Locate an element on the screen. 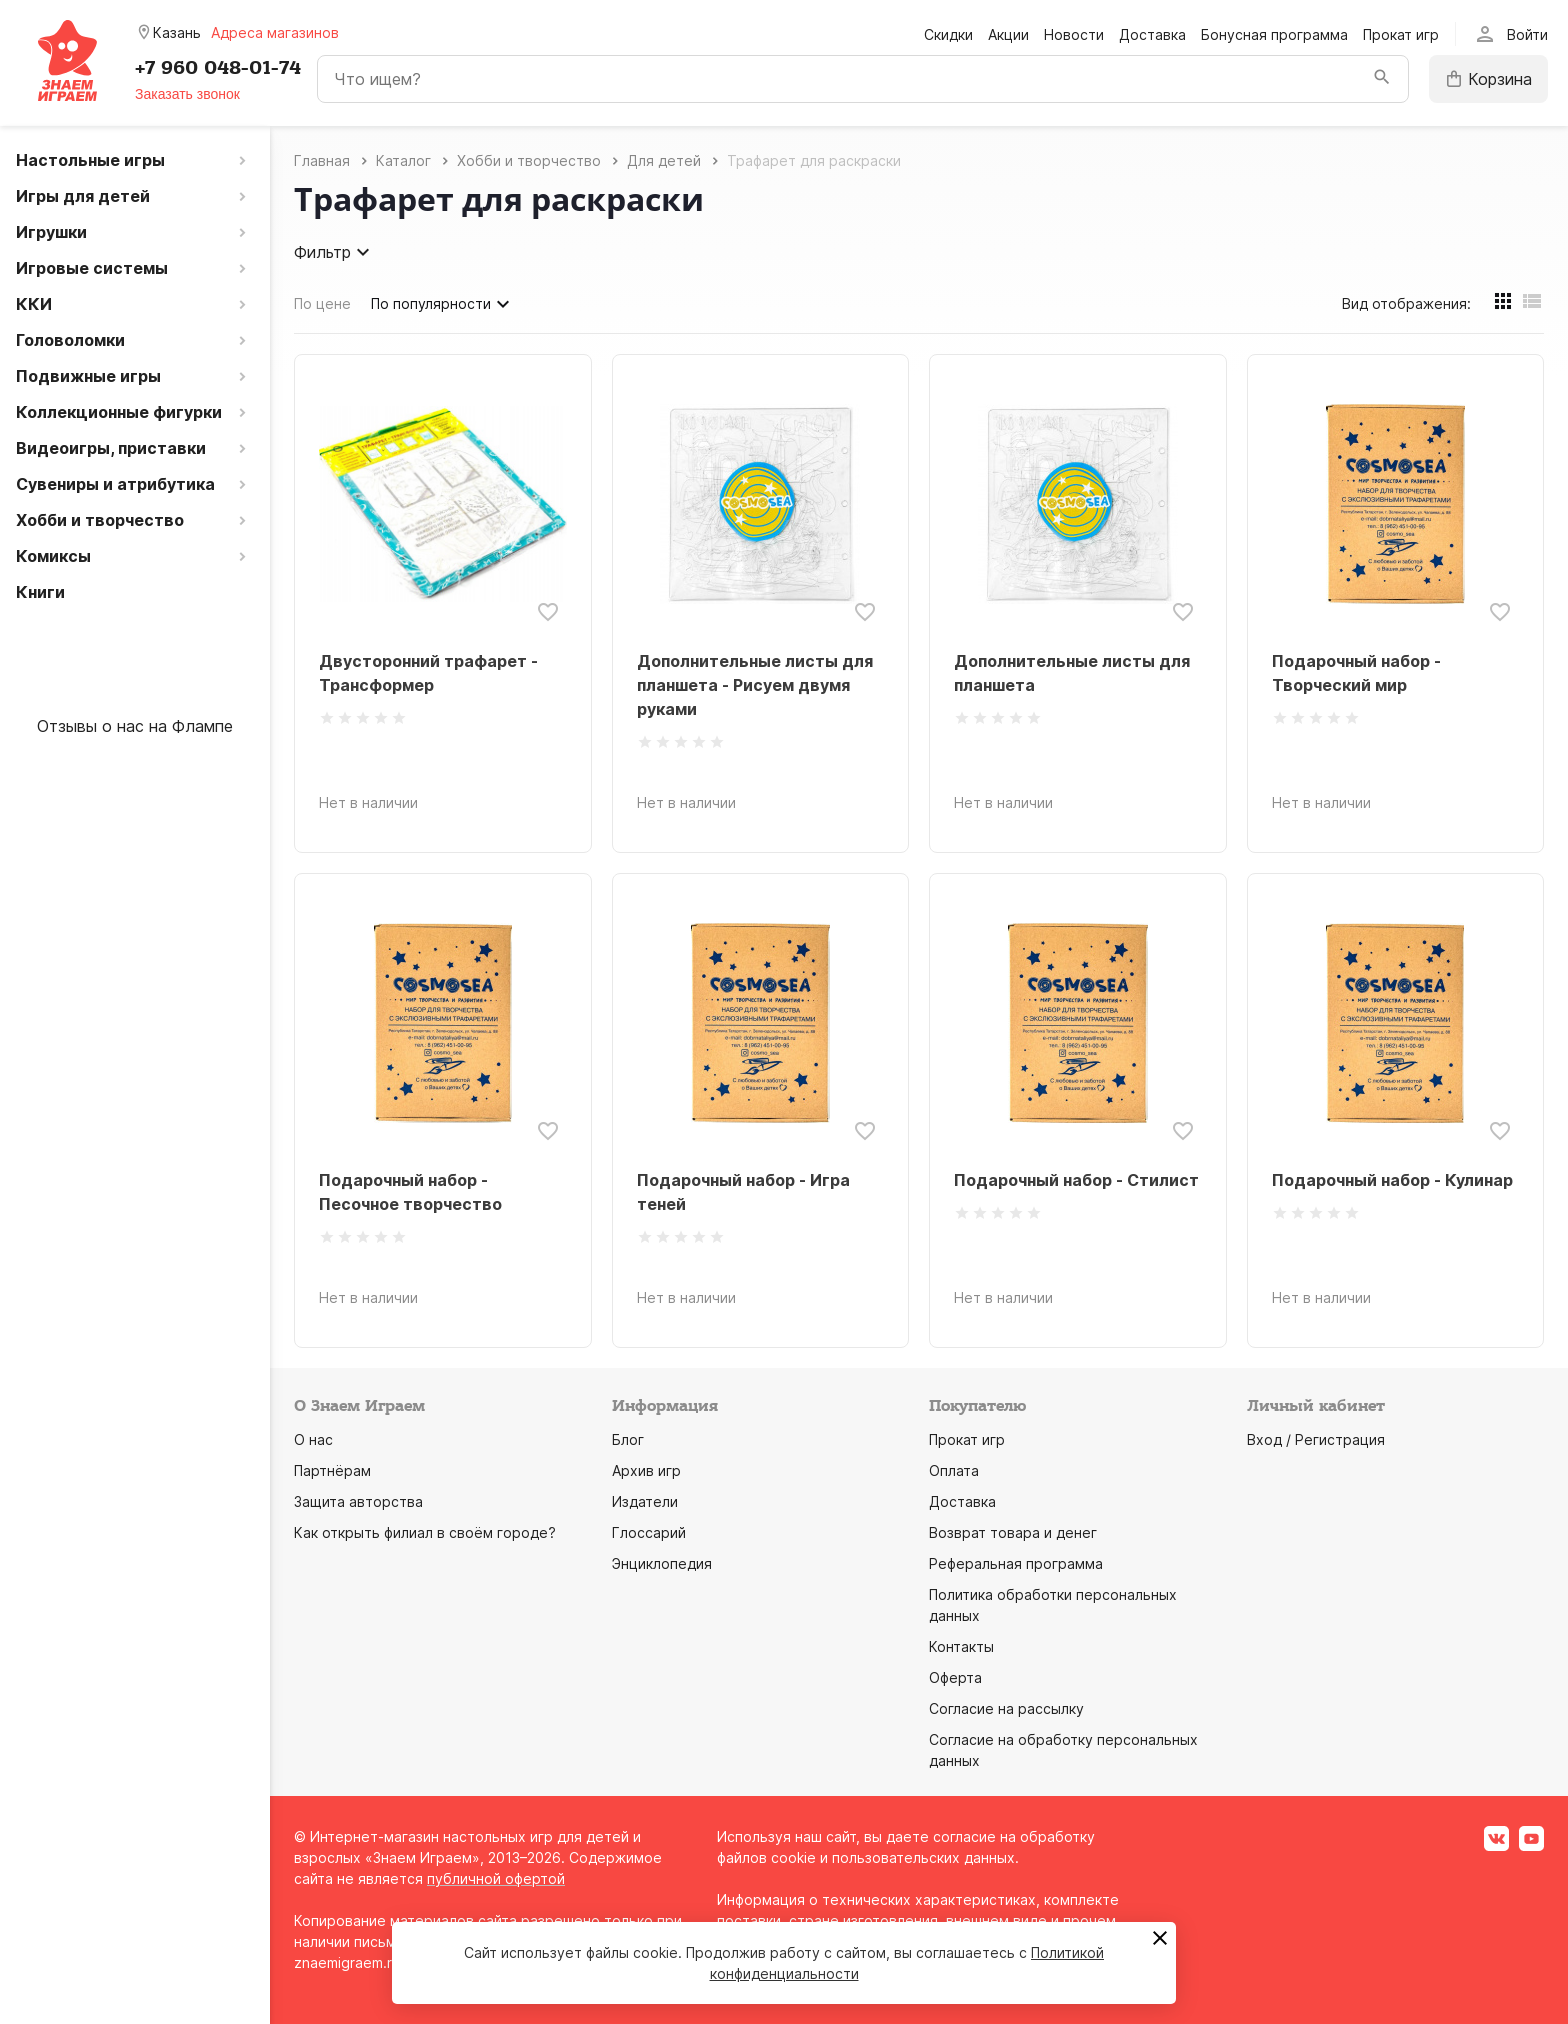 The height and width of the screenshot is (2024, 1568). Оферта is located at coordinates (955, 1677).